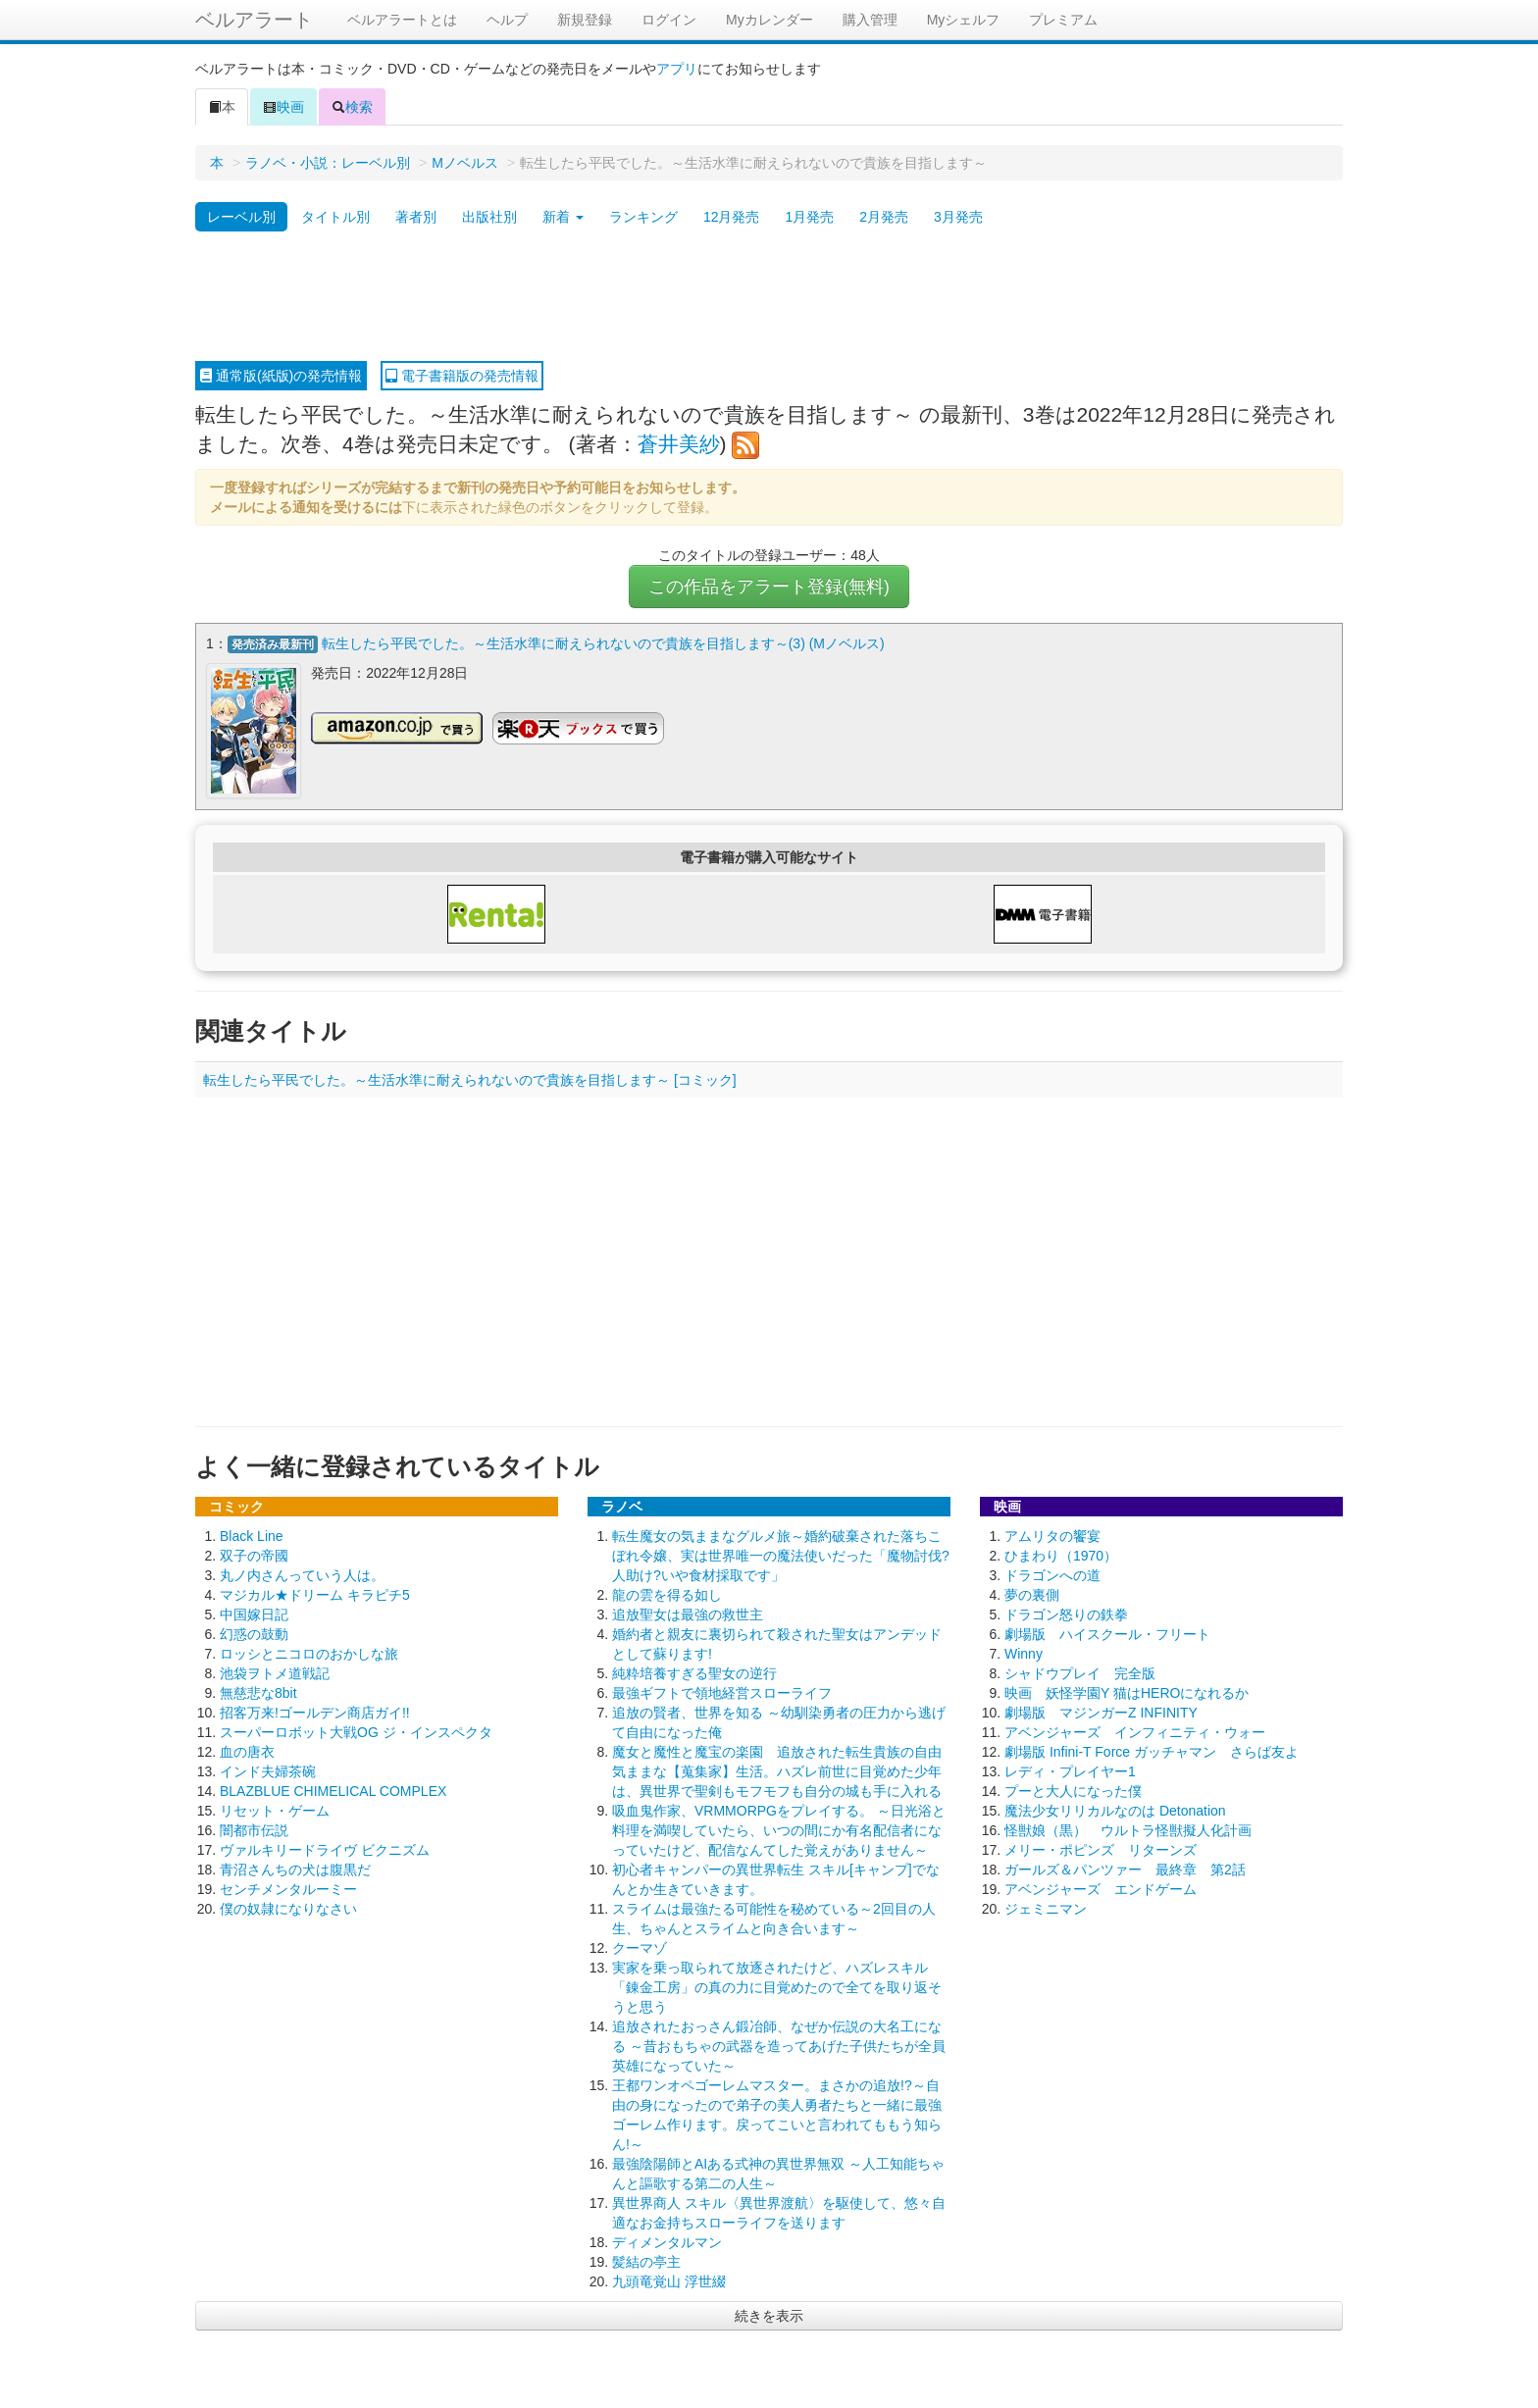 The image size is (1538, 2408). Describe the element at coordinates (268, 1770) in the screenshot. I see `インド夫婦茶碗` at that location.